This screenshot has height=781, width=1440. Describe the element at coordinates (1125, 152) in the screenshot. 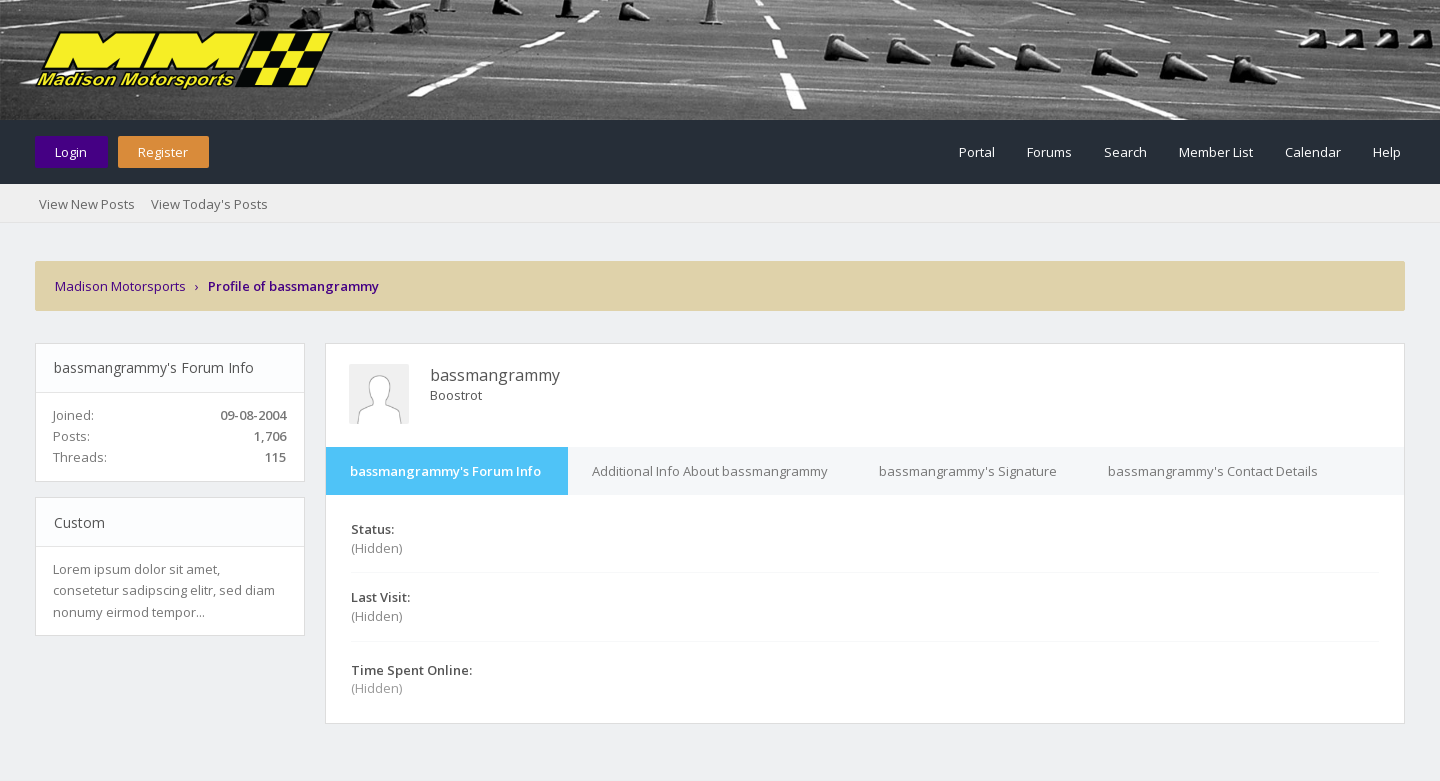

I see `Search` at that location.